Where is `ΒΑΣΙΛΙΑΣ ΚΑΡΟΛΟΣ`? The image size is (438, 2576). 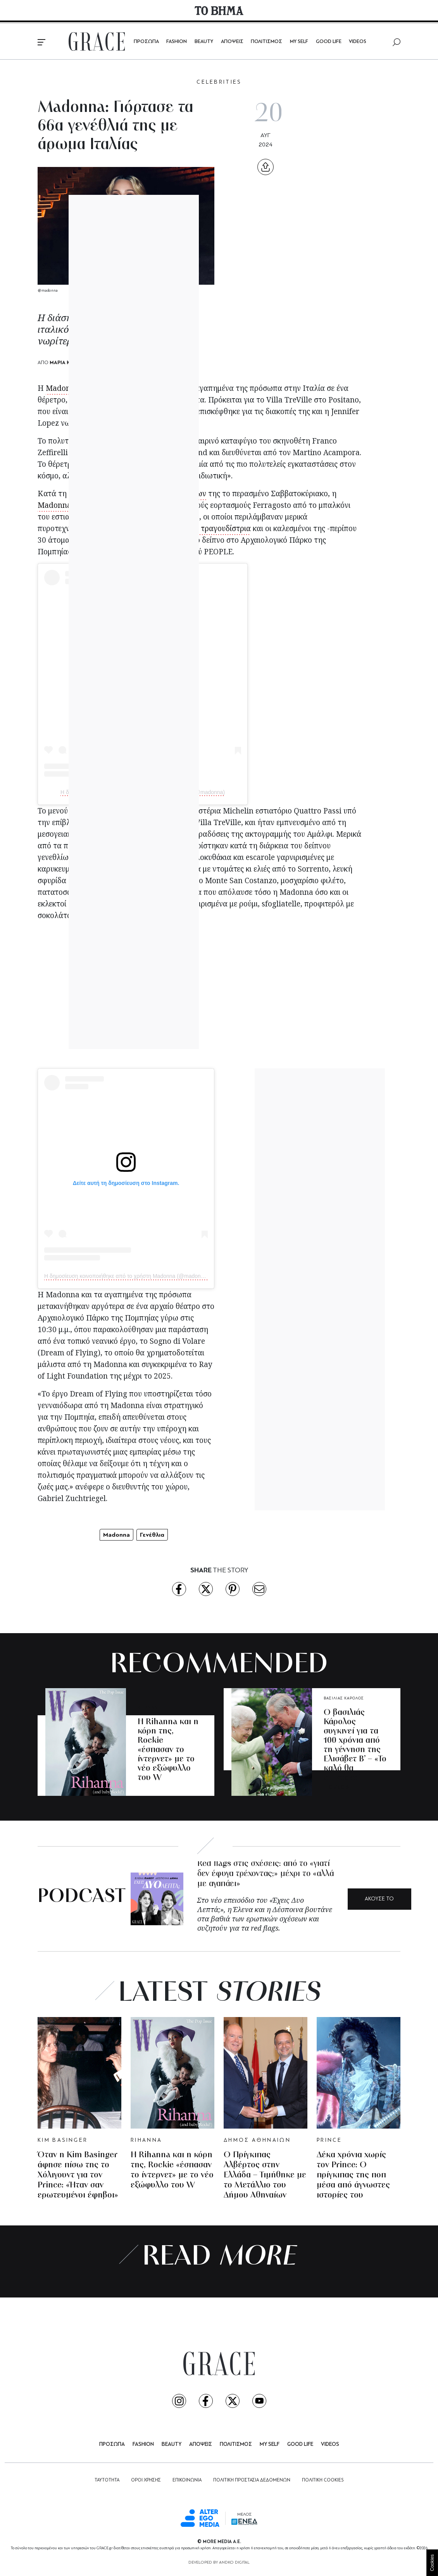 ΒΑΣΙΛΙΑΣ ΚΑΡΟΛΟΣ is located at coordinates (344, 1698).